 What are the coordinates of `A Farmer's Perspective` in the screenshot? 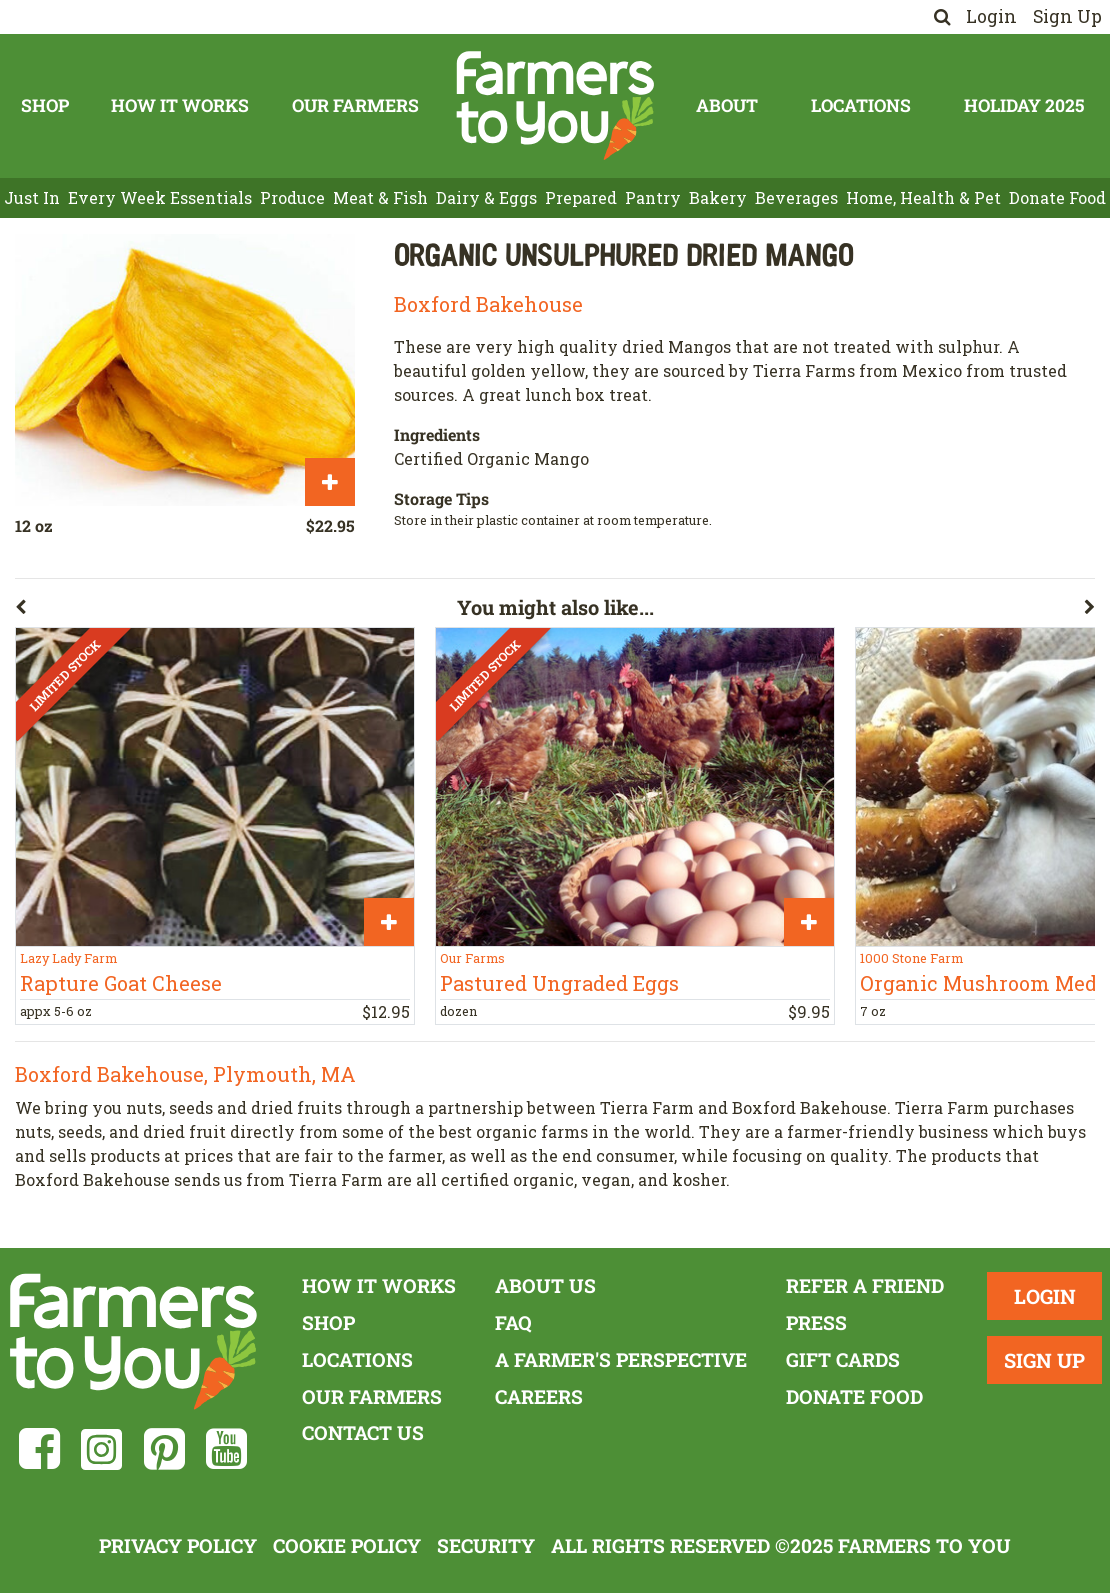 It's located at (621, 1359).